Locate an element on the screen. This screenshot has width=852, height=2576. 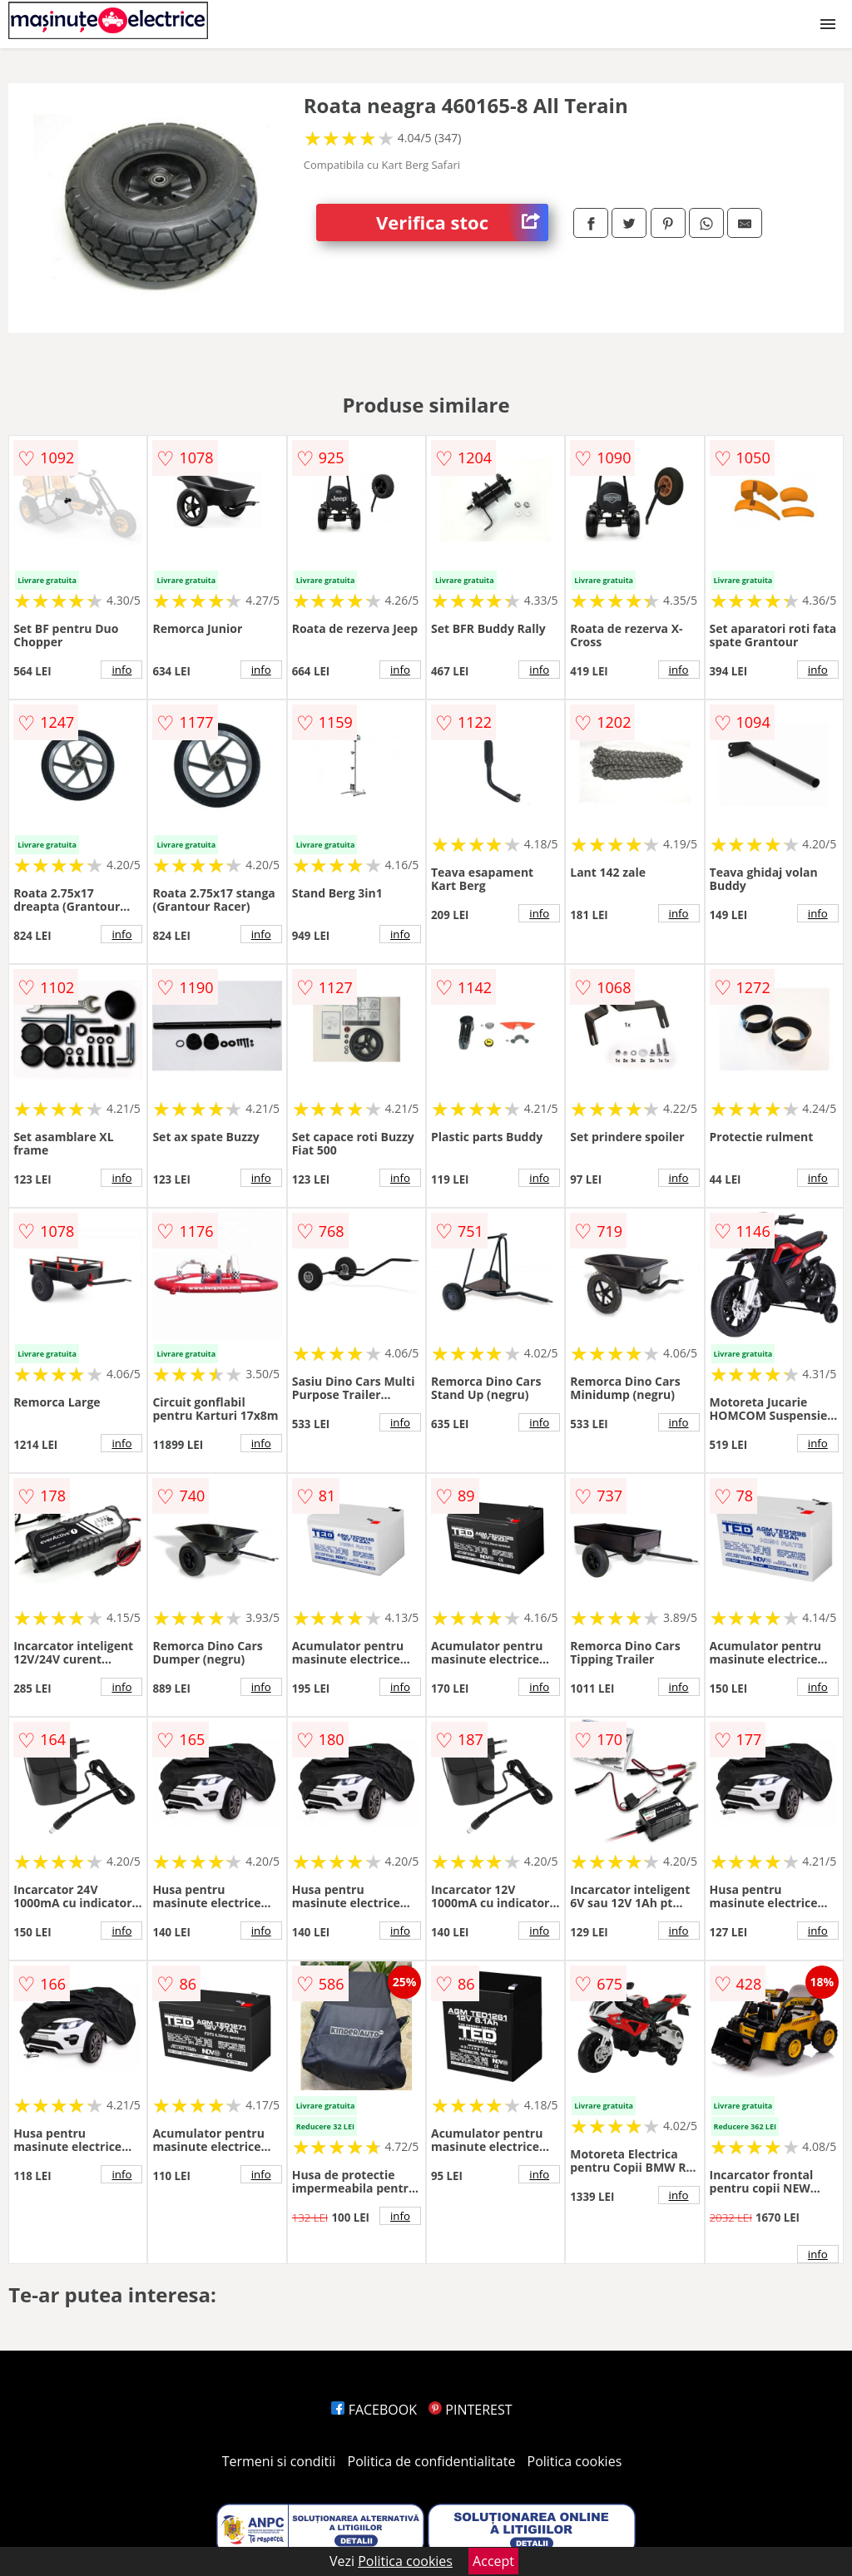
Politica de confidentialitate is located at coordinates (432, 2461).